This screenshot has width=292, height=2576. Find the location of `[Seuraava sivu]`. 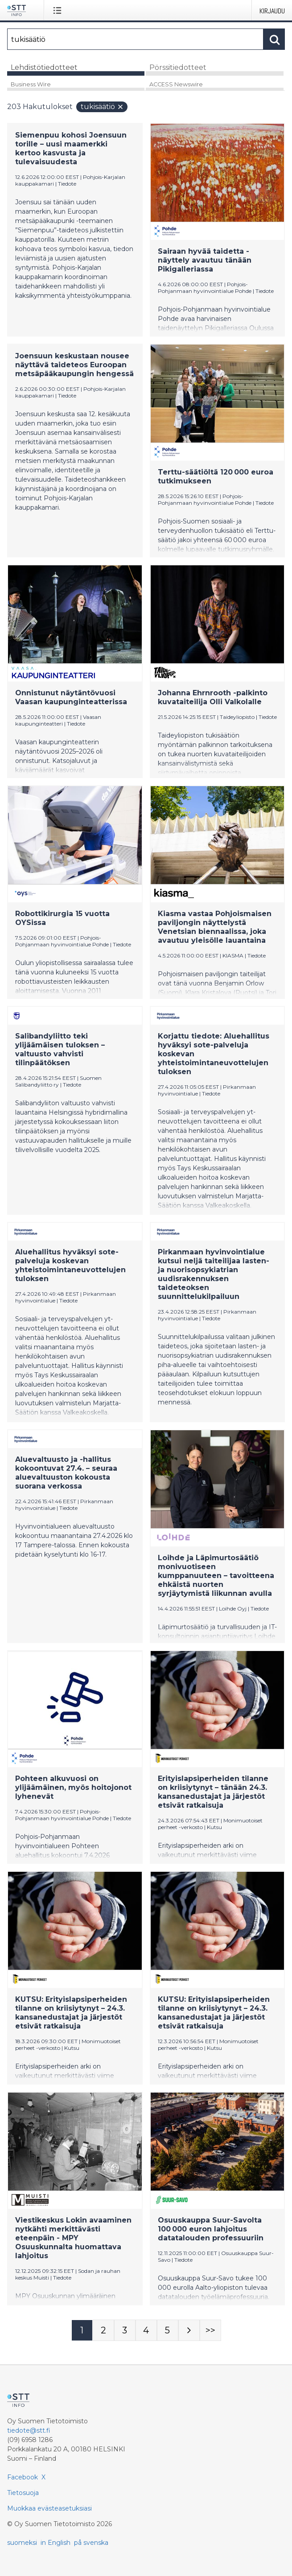

[Seuraava sivu] is located at coordinates (189, 2330).